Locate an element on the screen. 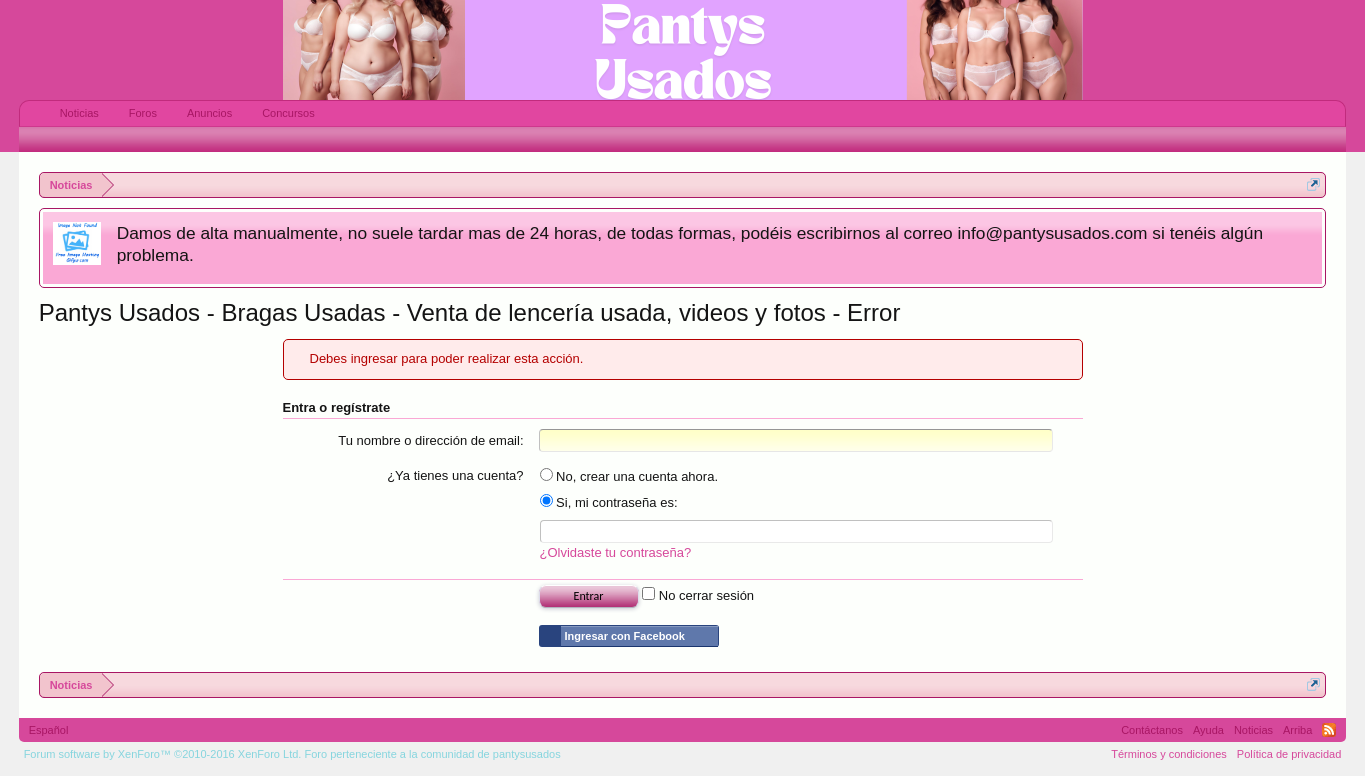 The width and height of the screenshot is (1365, 776). Español is located at coordinates (49, 730).